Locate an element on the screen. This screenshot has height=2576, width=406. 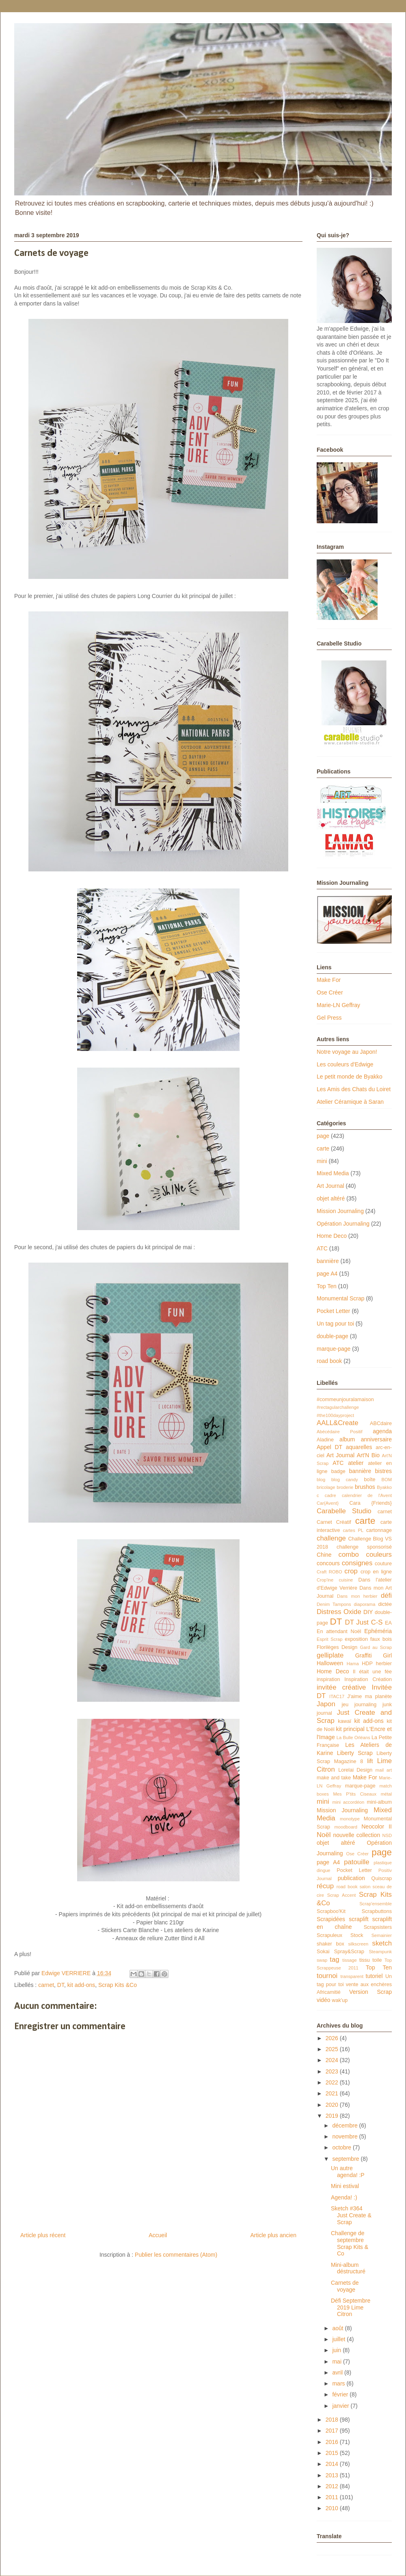
Gard au Scrap is located at coordinates (376, 1647).